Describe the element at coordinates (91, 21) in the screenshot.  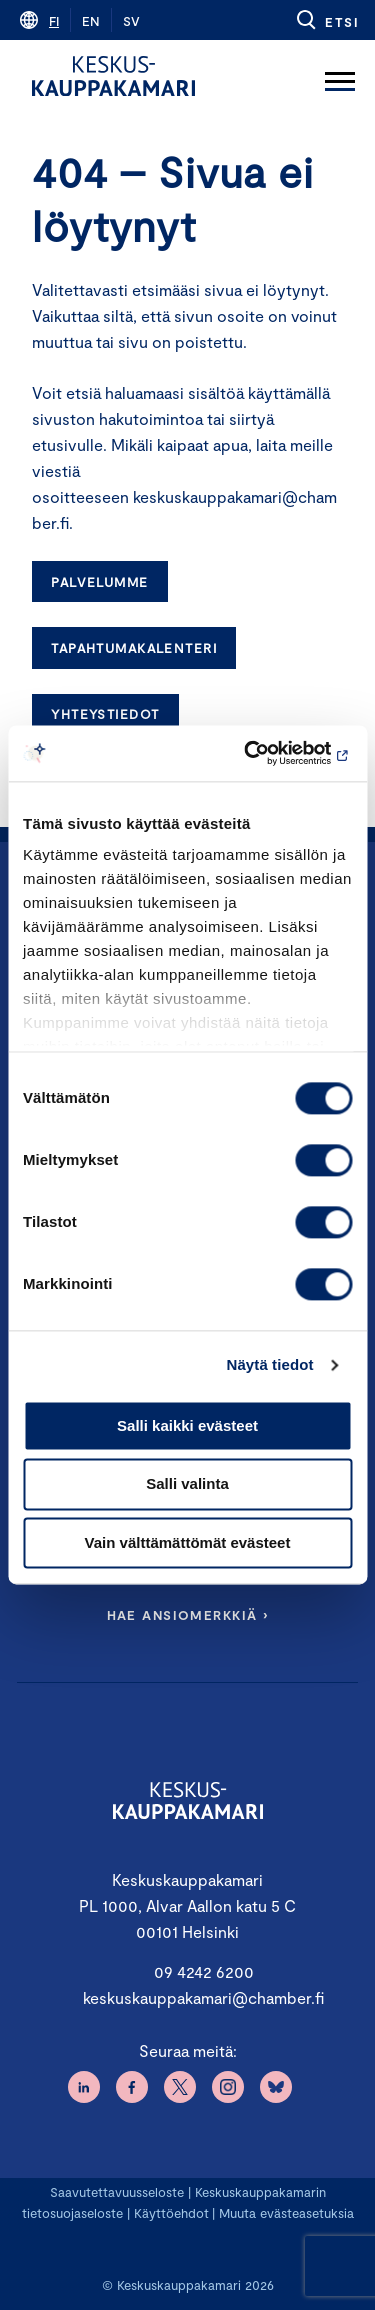
I see `en` at that location.